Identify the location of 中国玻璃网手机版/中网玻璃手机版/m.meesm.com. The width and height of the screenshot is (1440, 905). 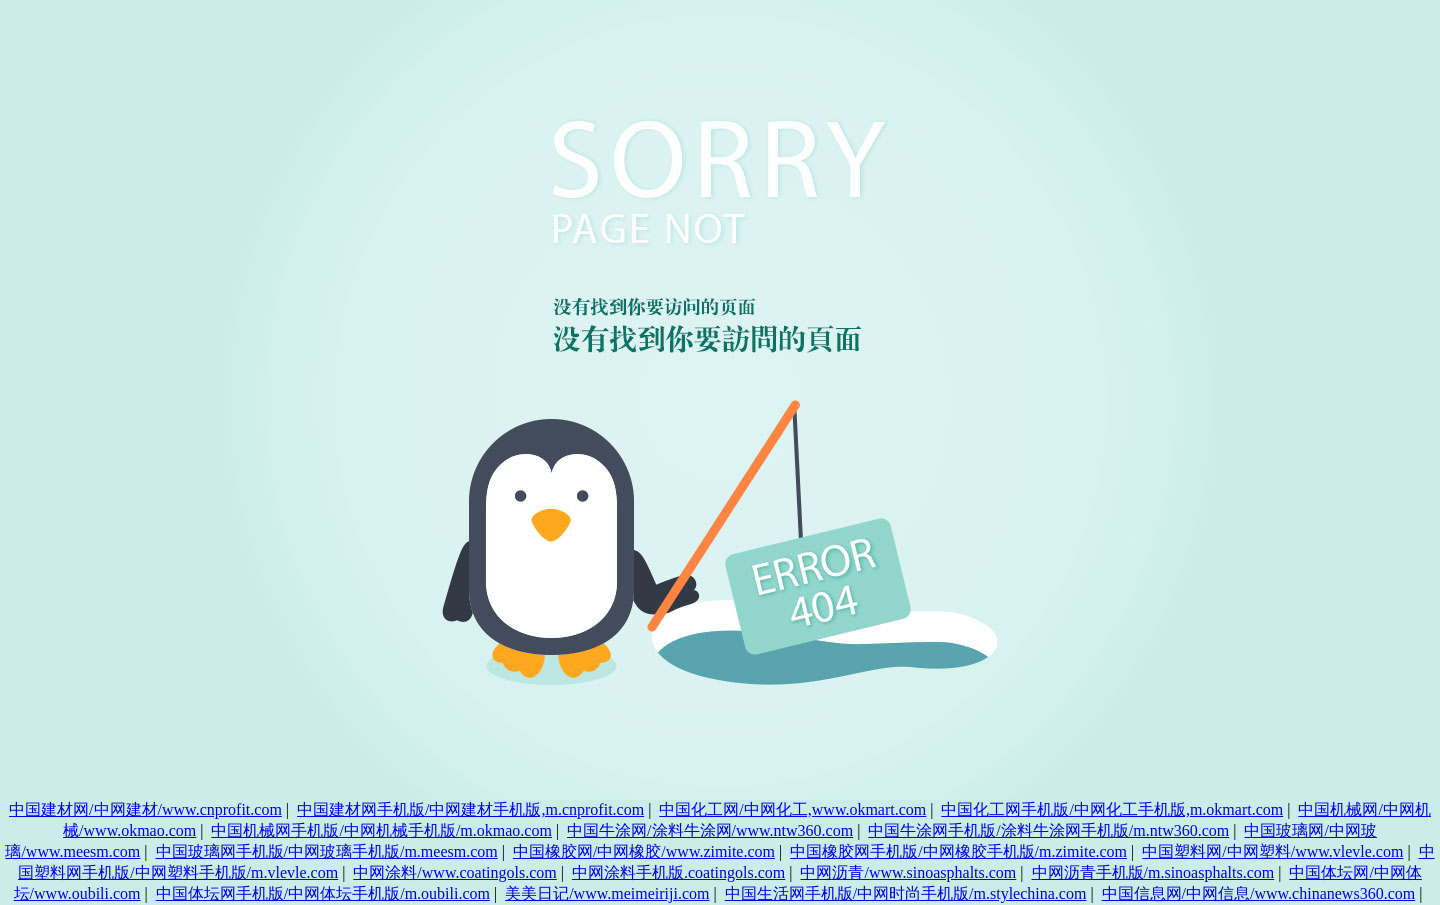
(327, 851).